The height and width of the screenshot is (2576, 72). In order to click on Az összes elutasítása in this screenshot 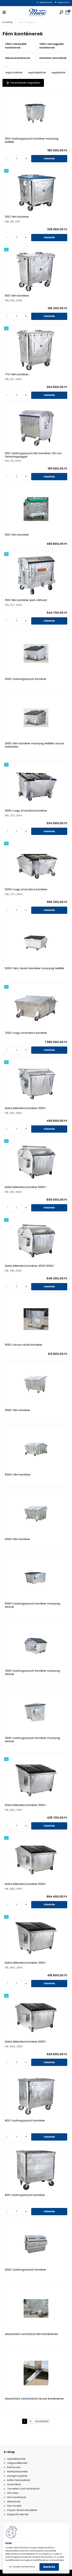, I will do `click(22, 2566)`.